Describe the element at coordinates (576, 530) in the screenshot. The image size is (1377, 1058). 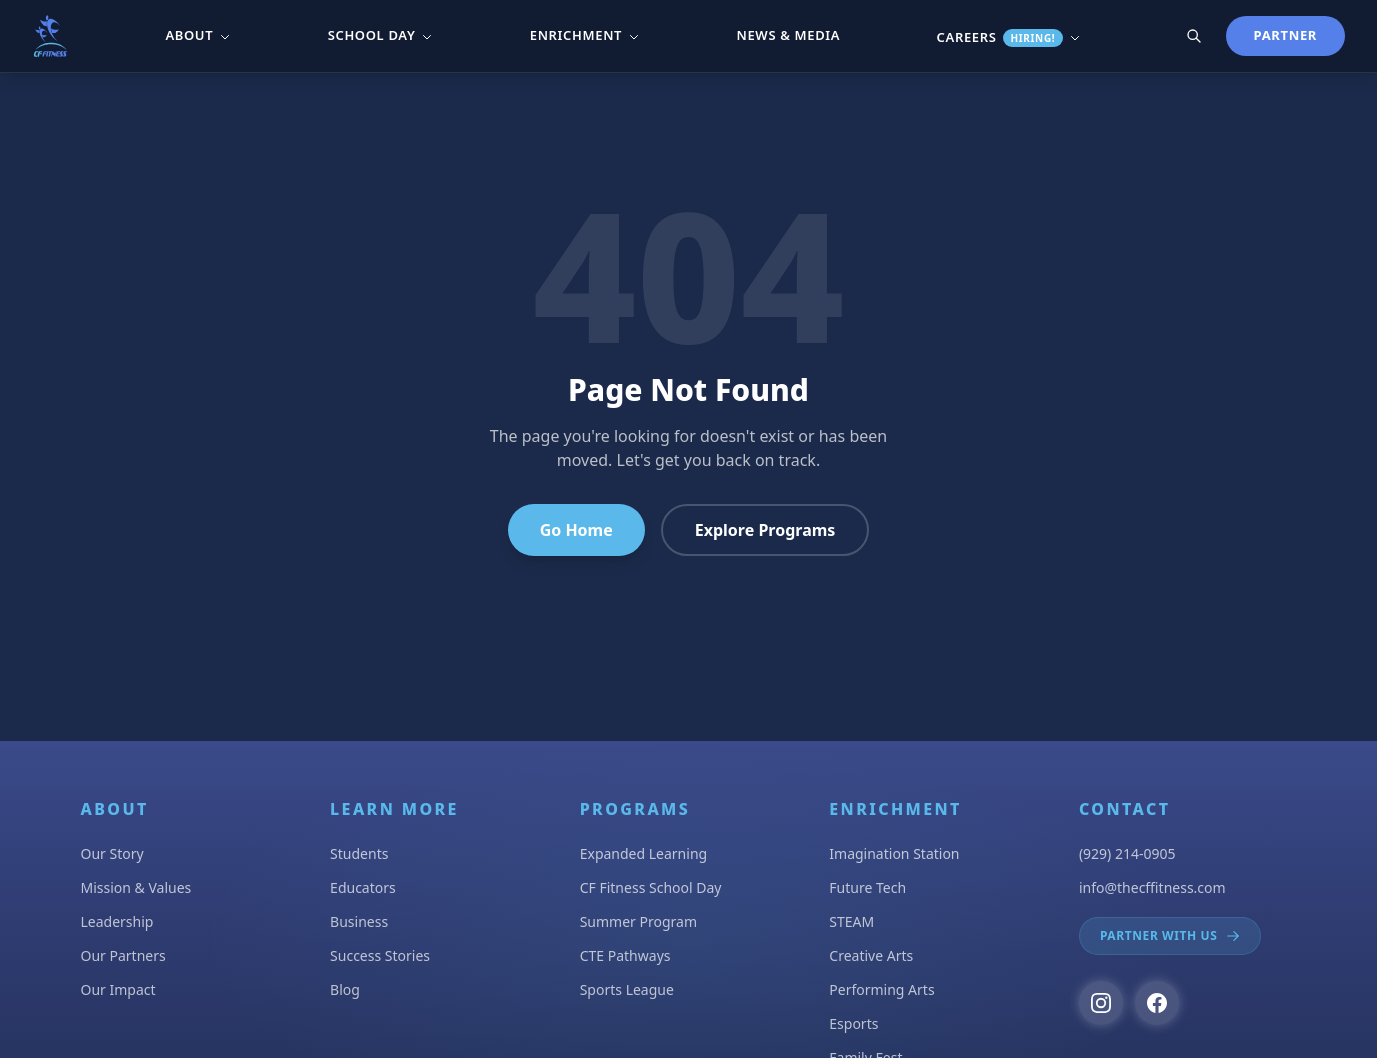
I see `Go Home` at that location.